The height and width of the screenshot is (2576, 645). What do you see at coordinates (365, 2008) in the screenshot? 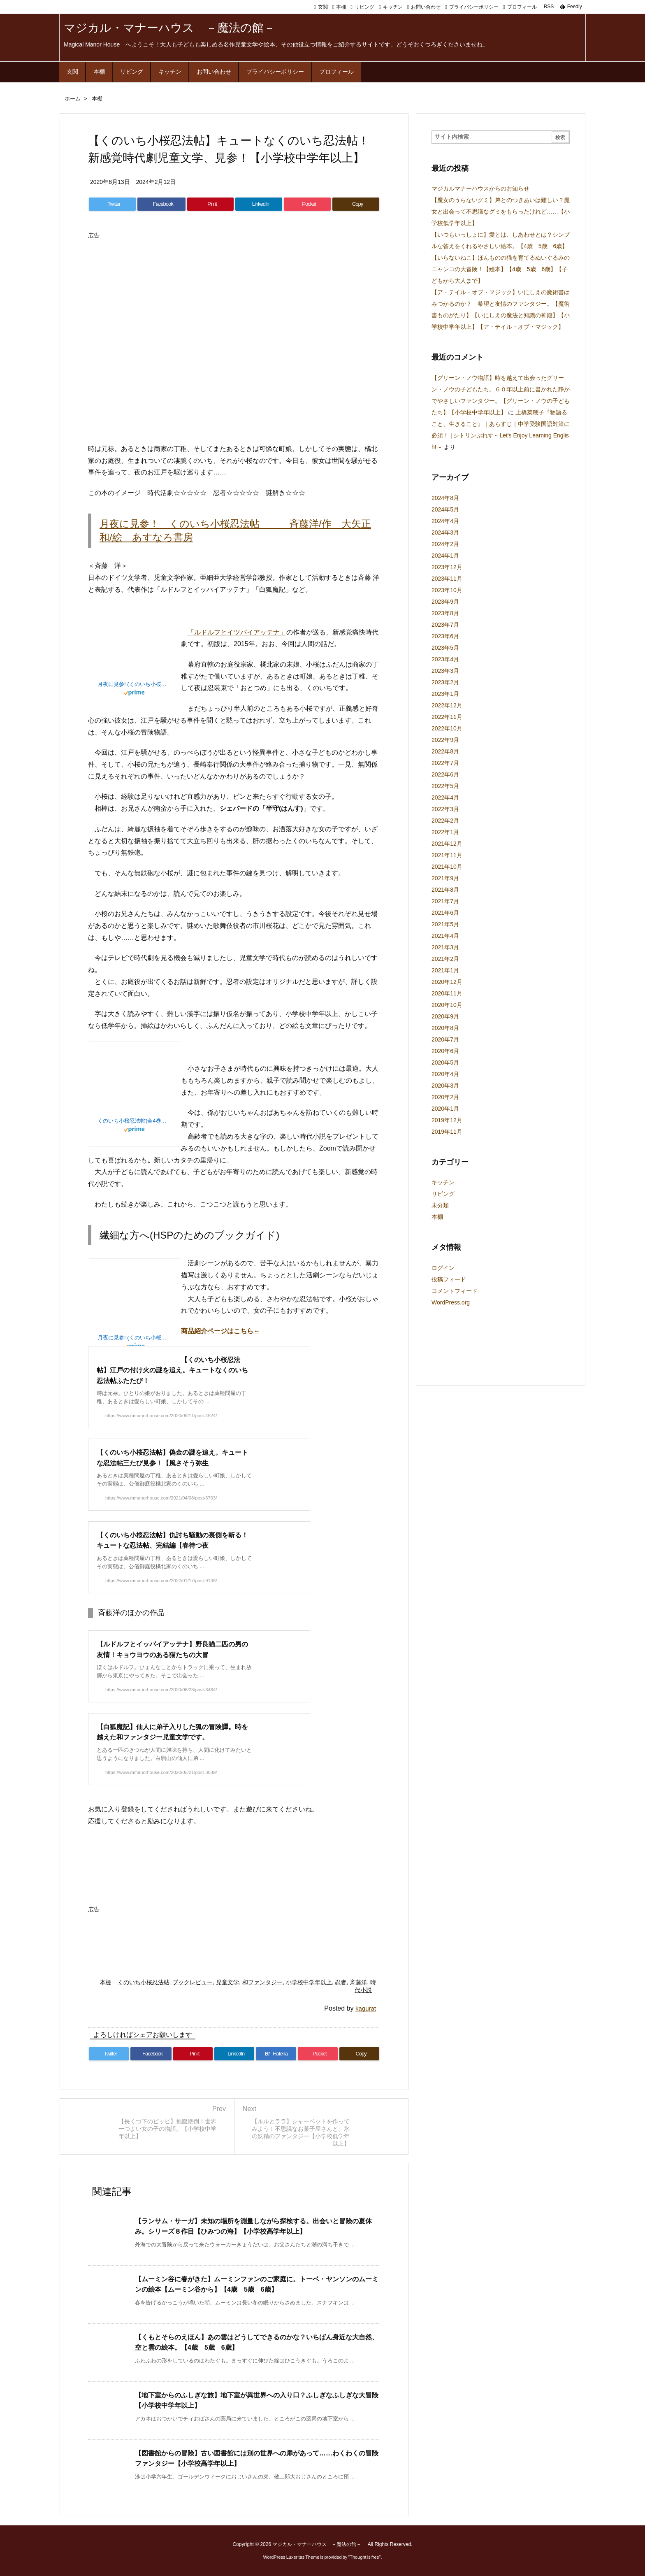
I see `kagurat` at bounding box center [365, 2008].